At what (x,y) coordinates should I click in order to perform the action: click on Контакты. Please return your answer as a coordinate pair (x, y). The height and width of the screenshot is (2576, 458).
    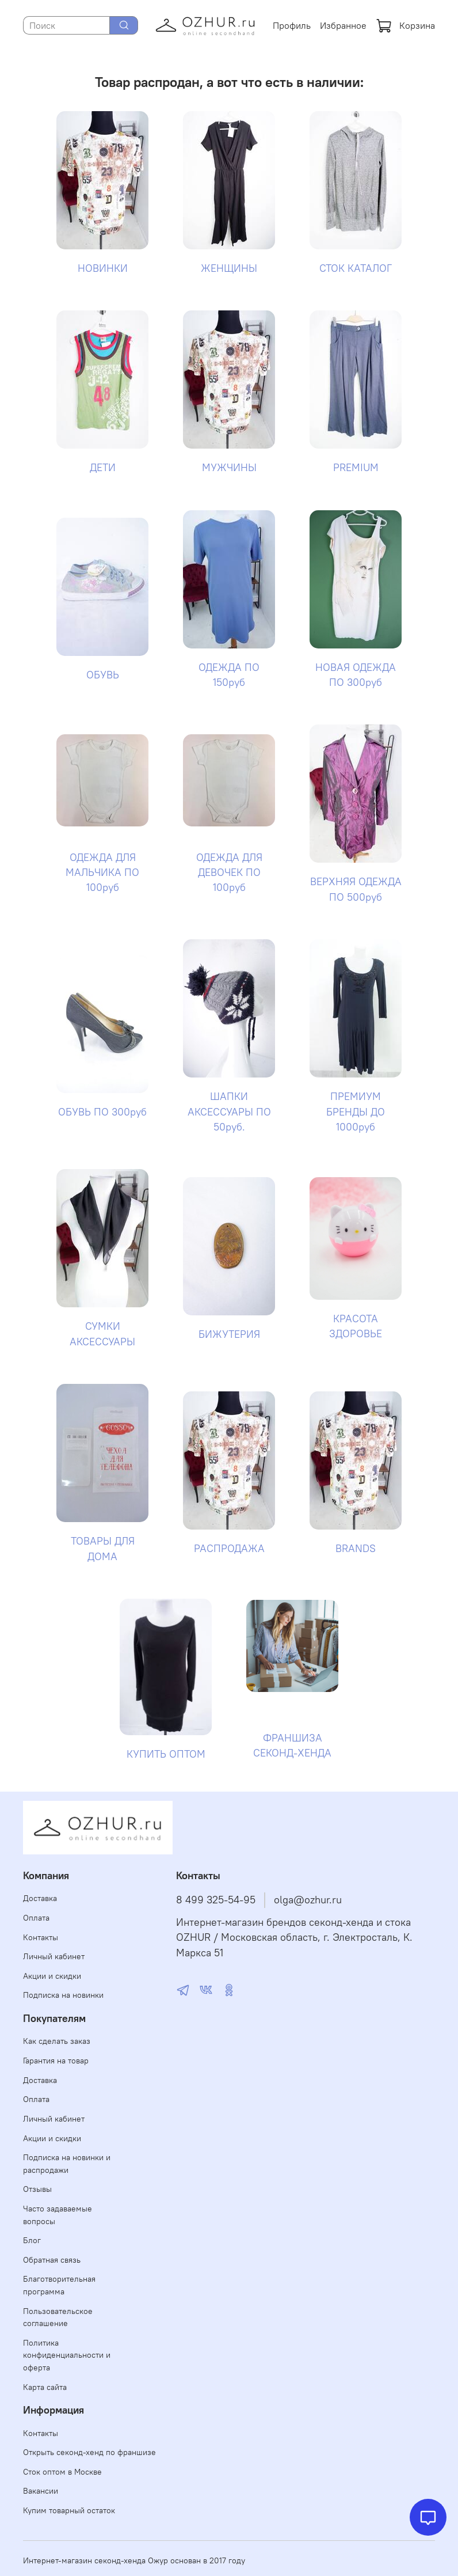
    Looking at the image, I should click on (40, 1937).